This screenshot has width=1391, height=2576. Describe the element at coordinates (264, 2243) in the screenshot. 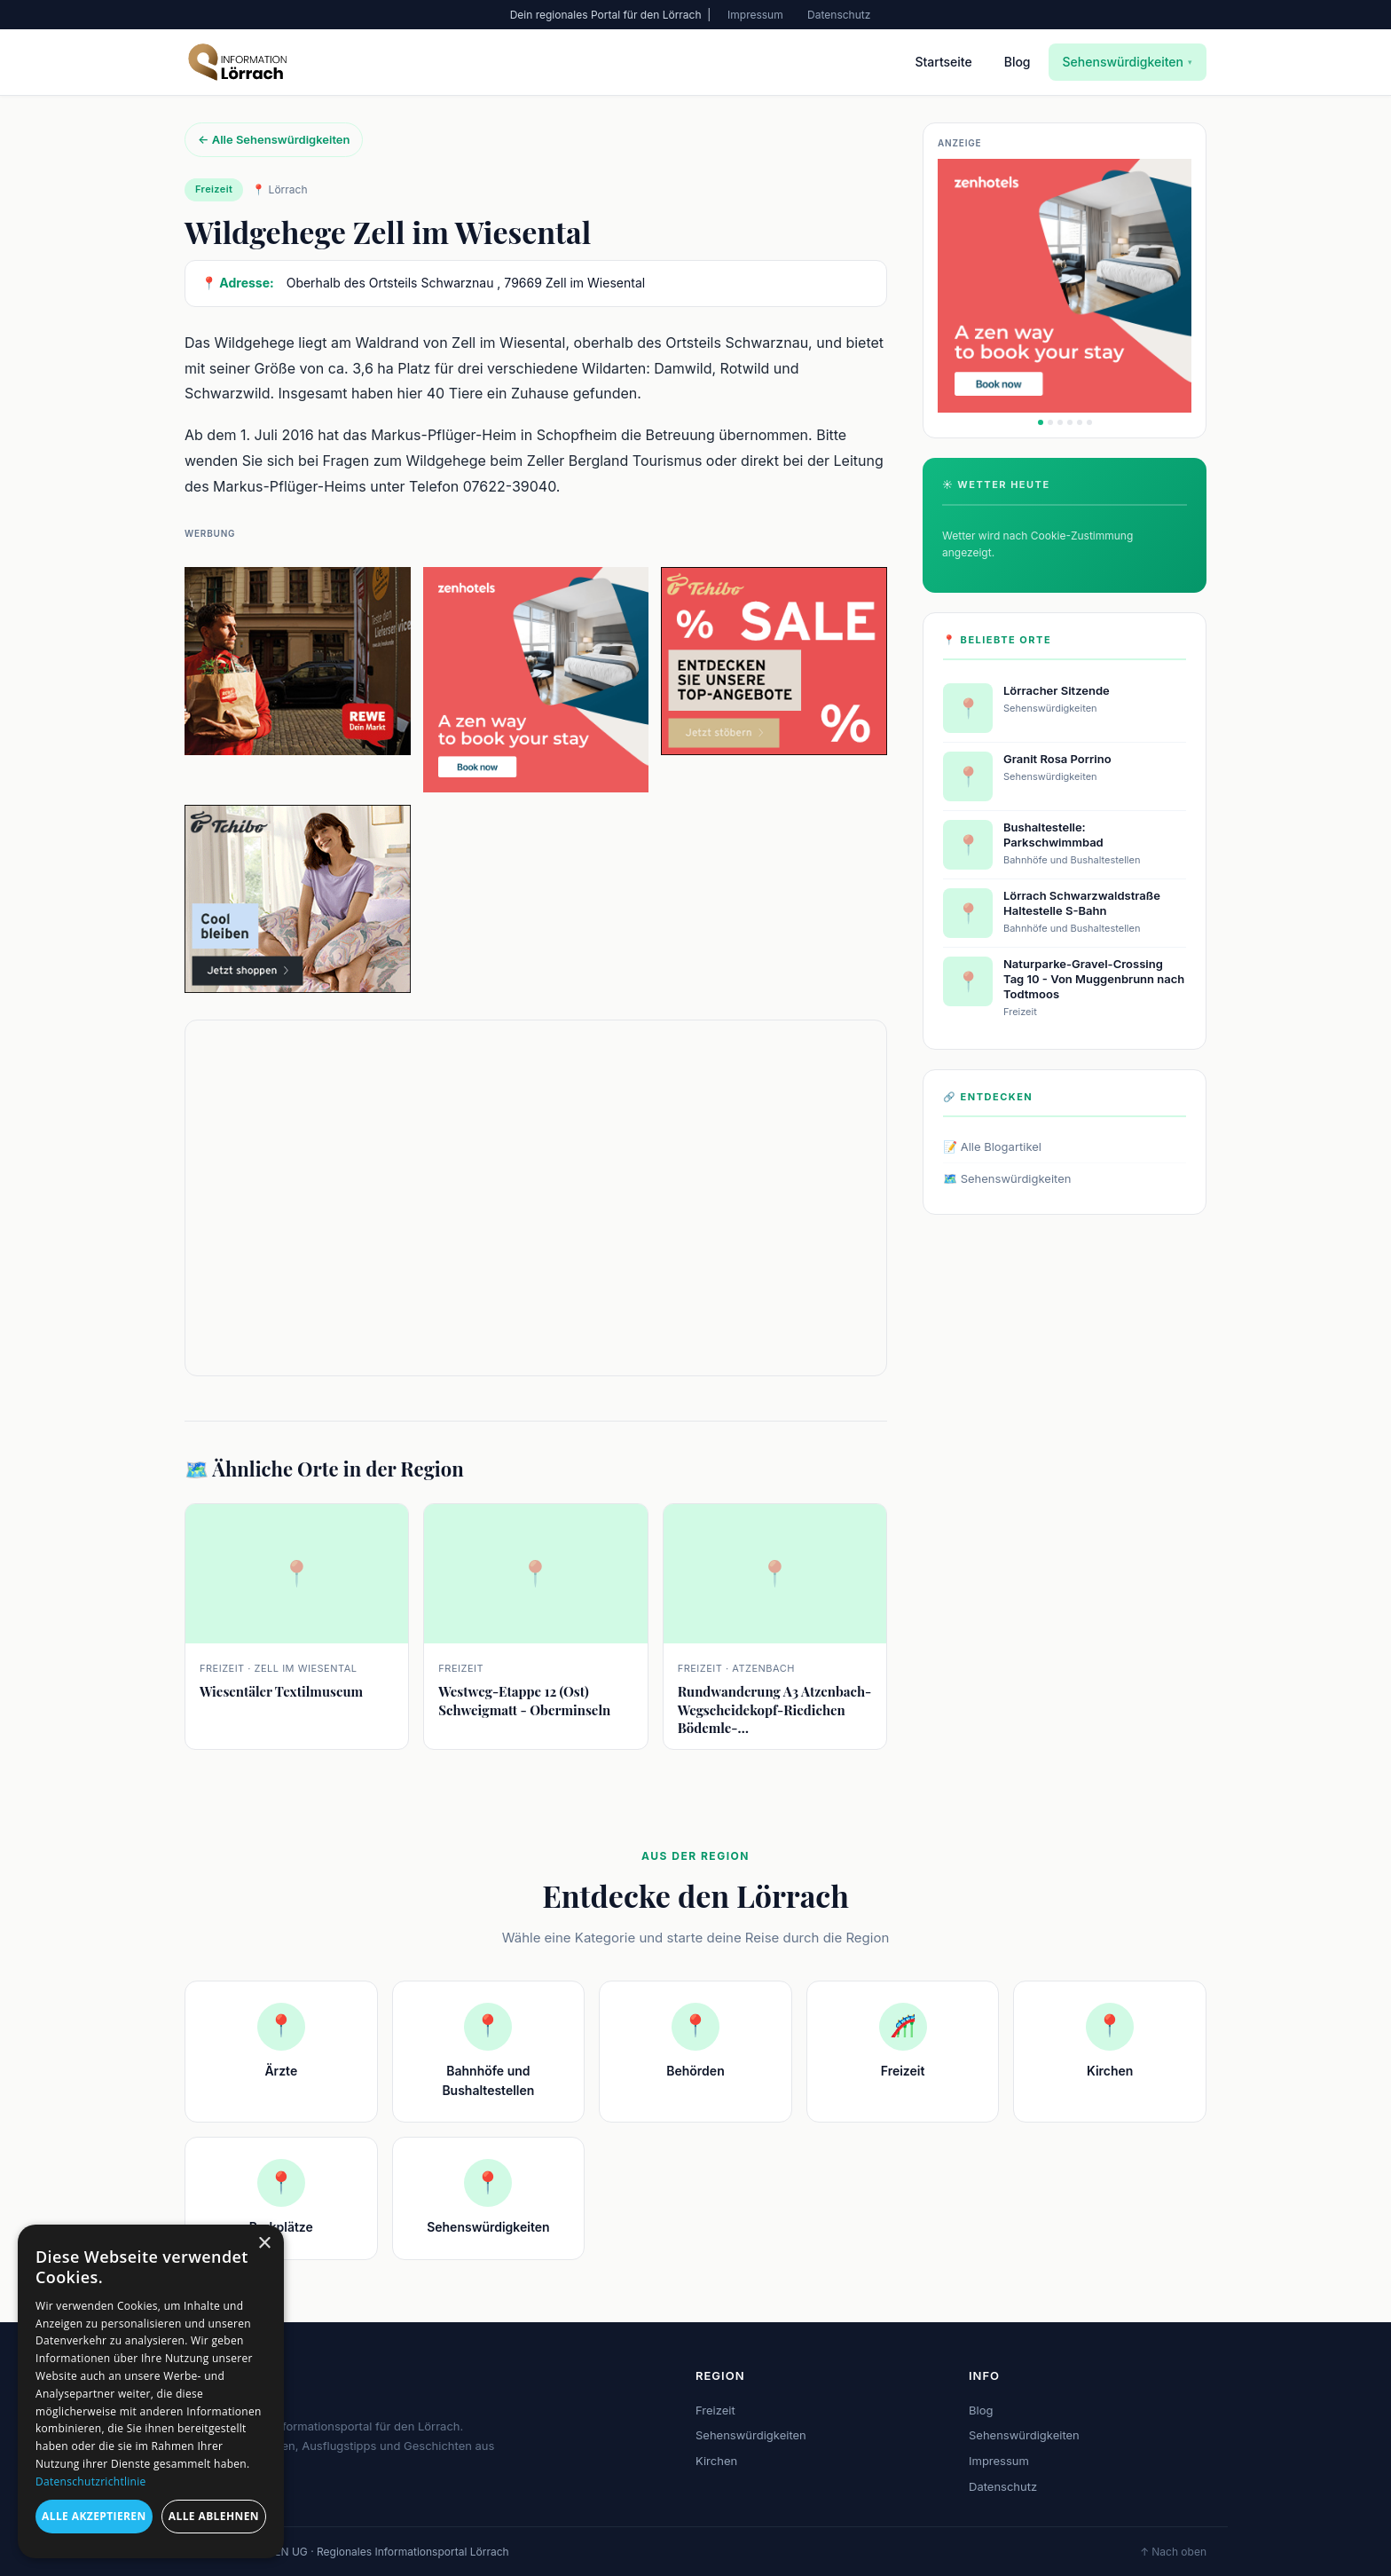

I see `× [button]` at that location.